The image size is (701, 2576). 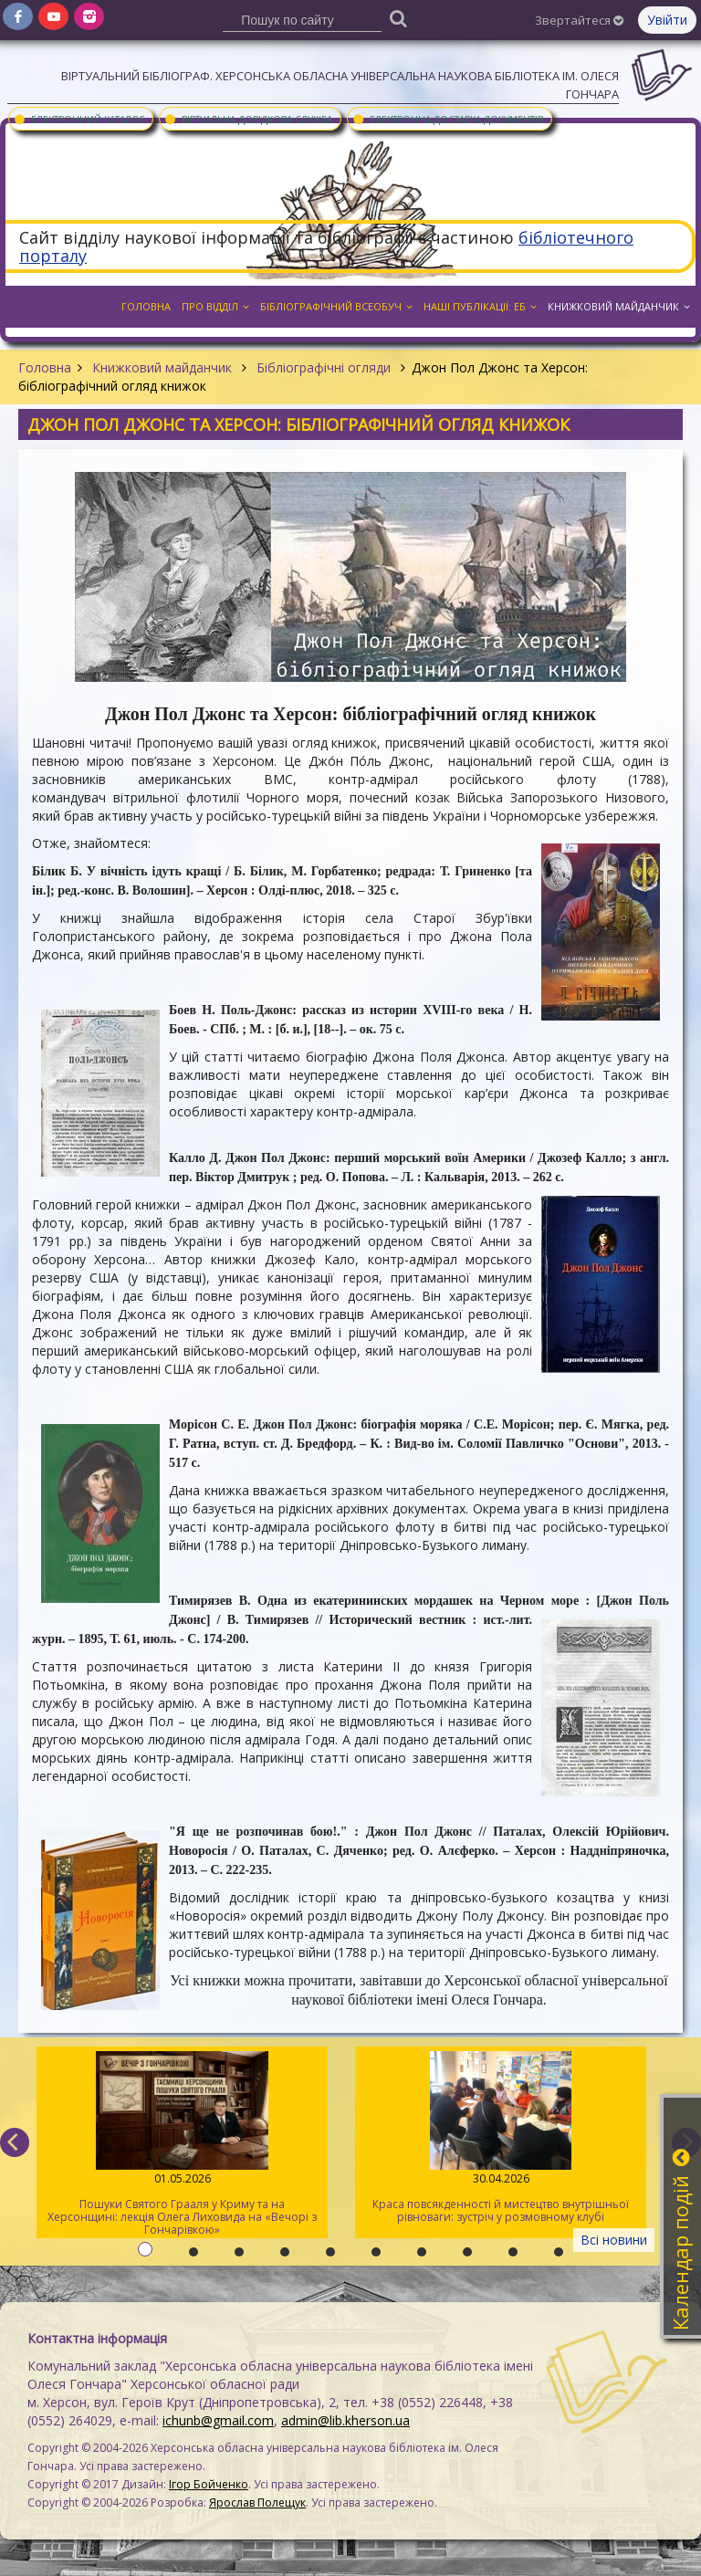 What do you see at coordinates (182, 2144) in the screenshot?
I see `Пошуки Святого Грааля у Криму та на Херсонщині: лекція Олега Лиховида на «Вечорі з Гончарівкою»` at bounding box center [182, 2144].